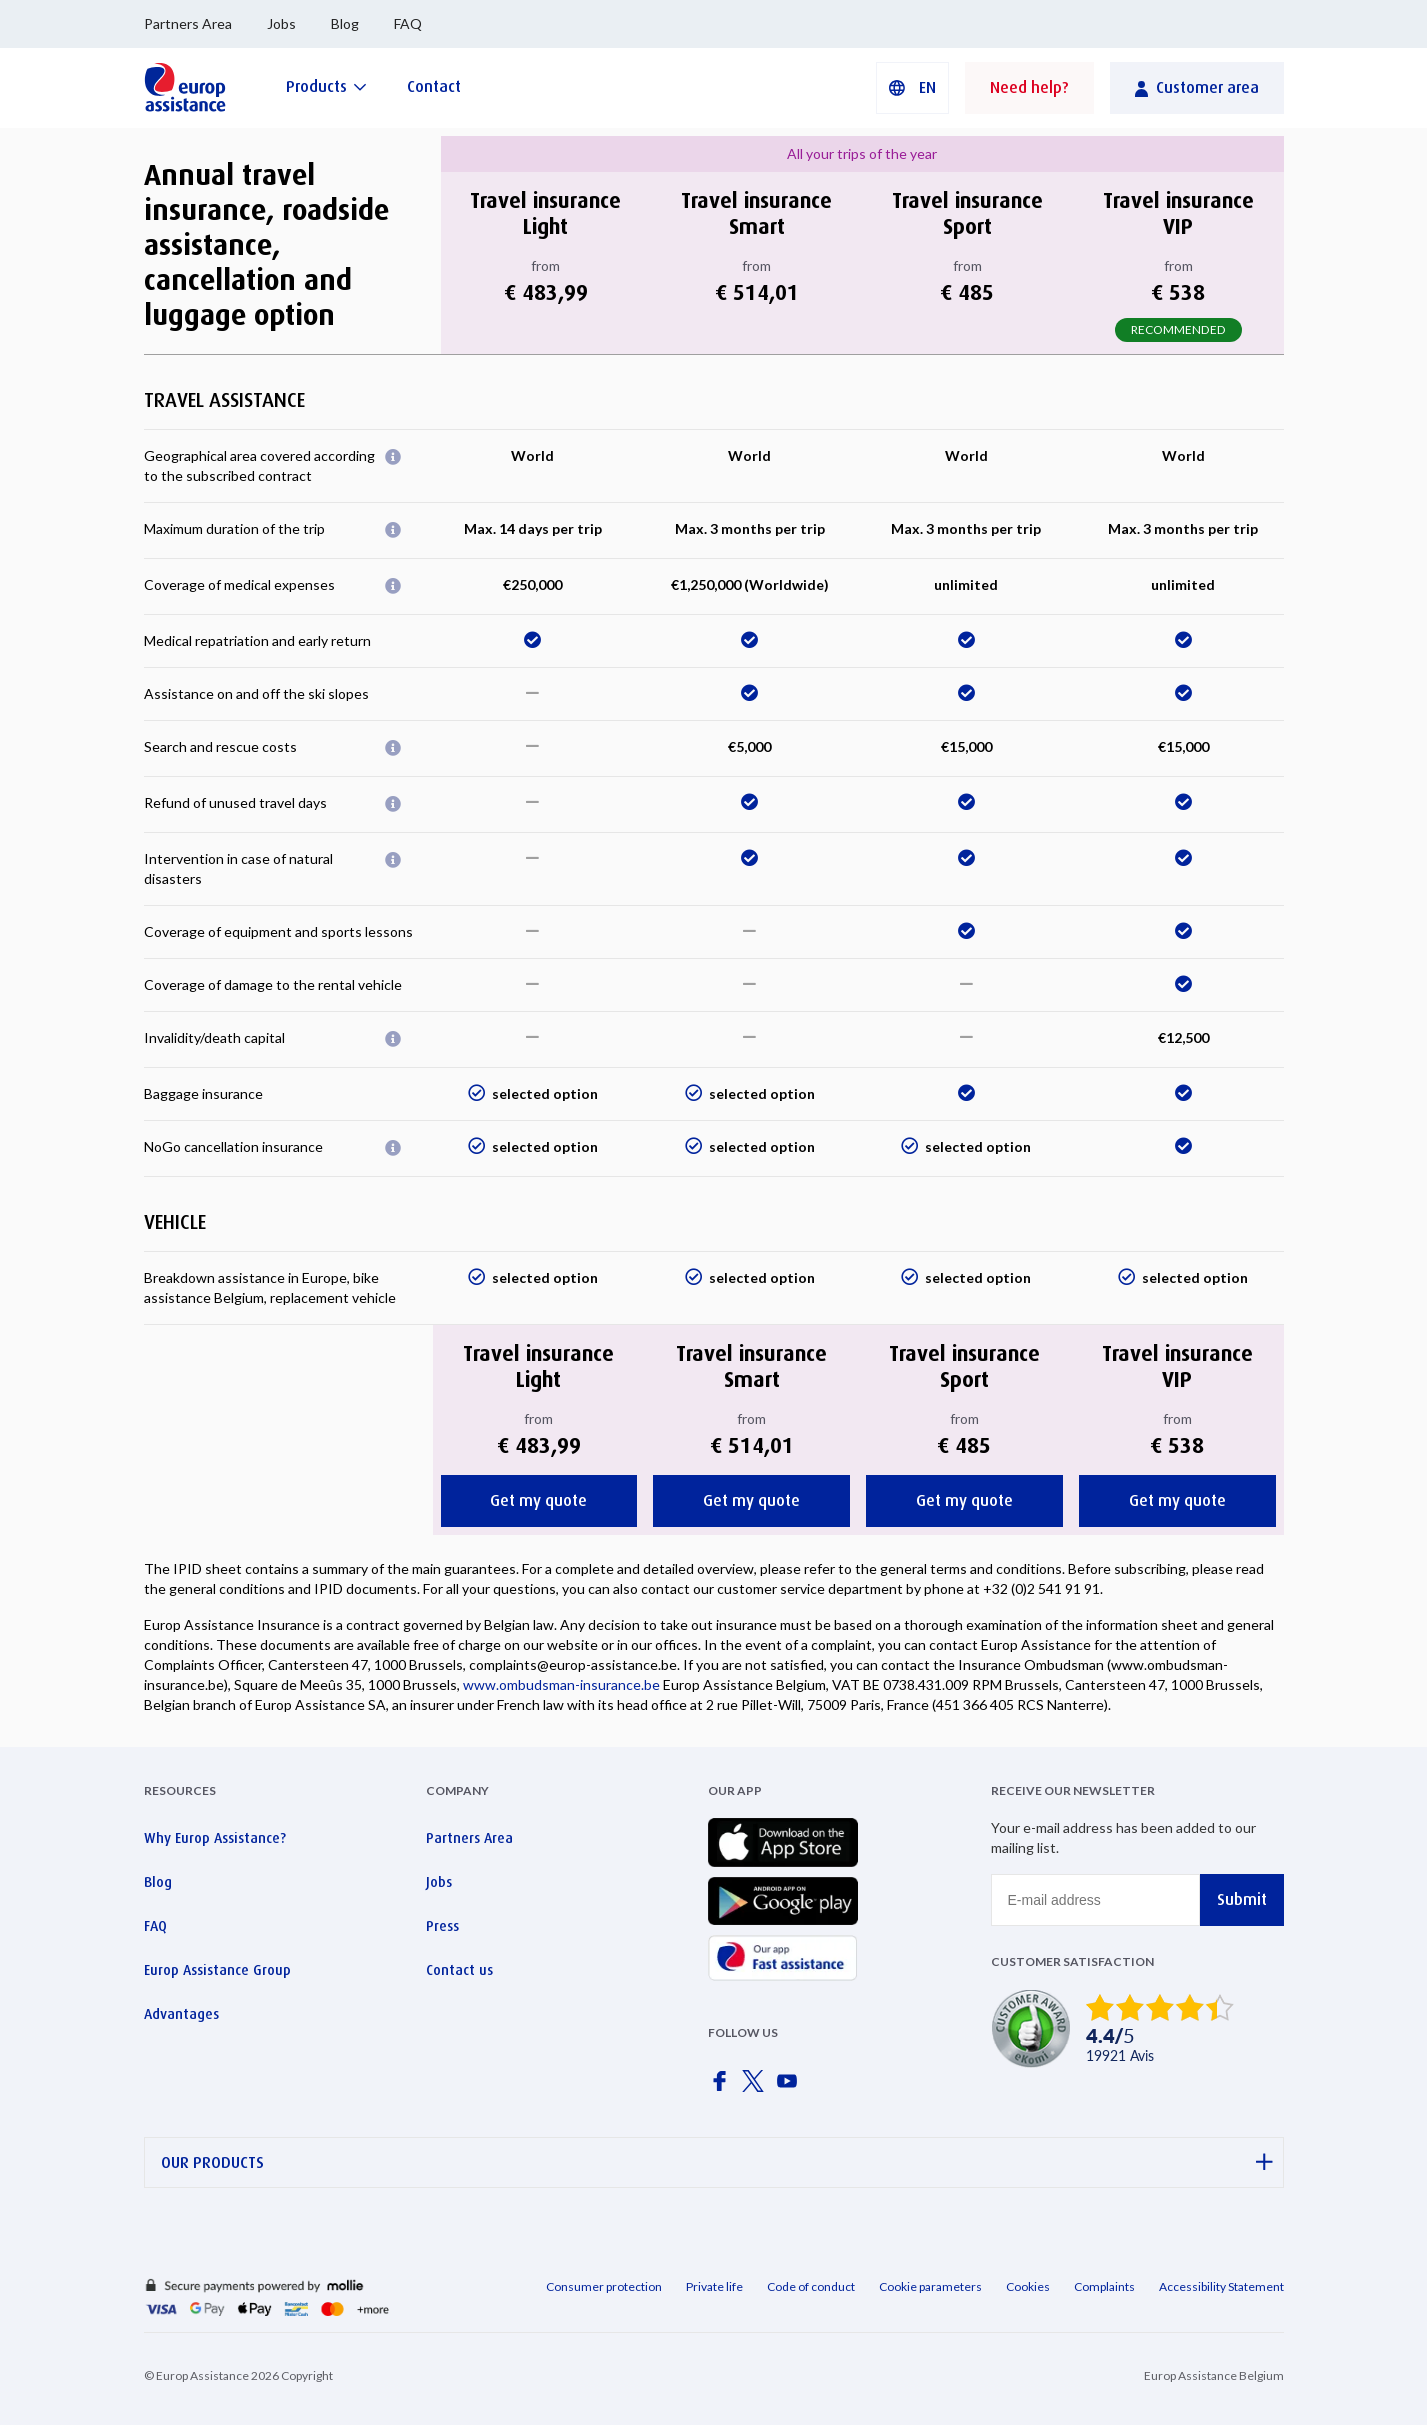  I want to click on Consumer protection, so click(604, 2286).